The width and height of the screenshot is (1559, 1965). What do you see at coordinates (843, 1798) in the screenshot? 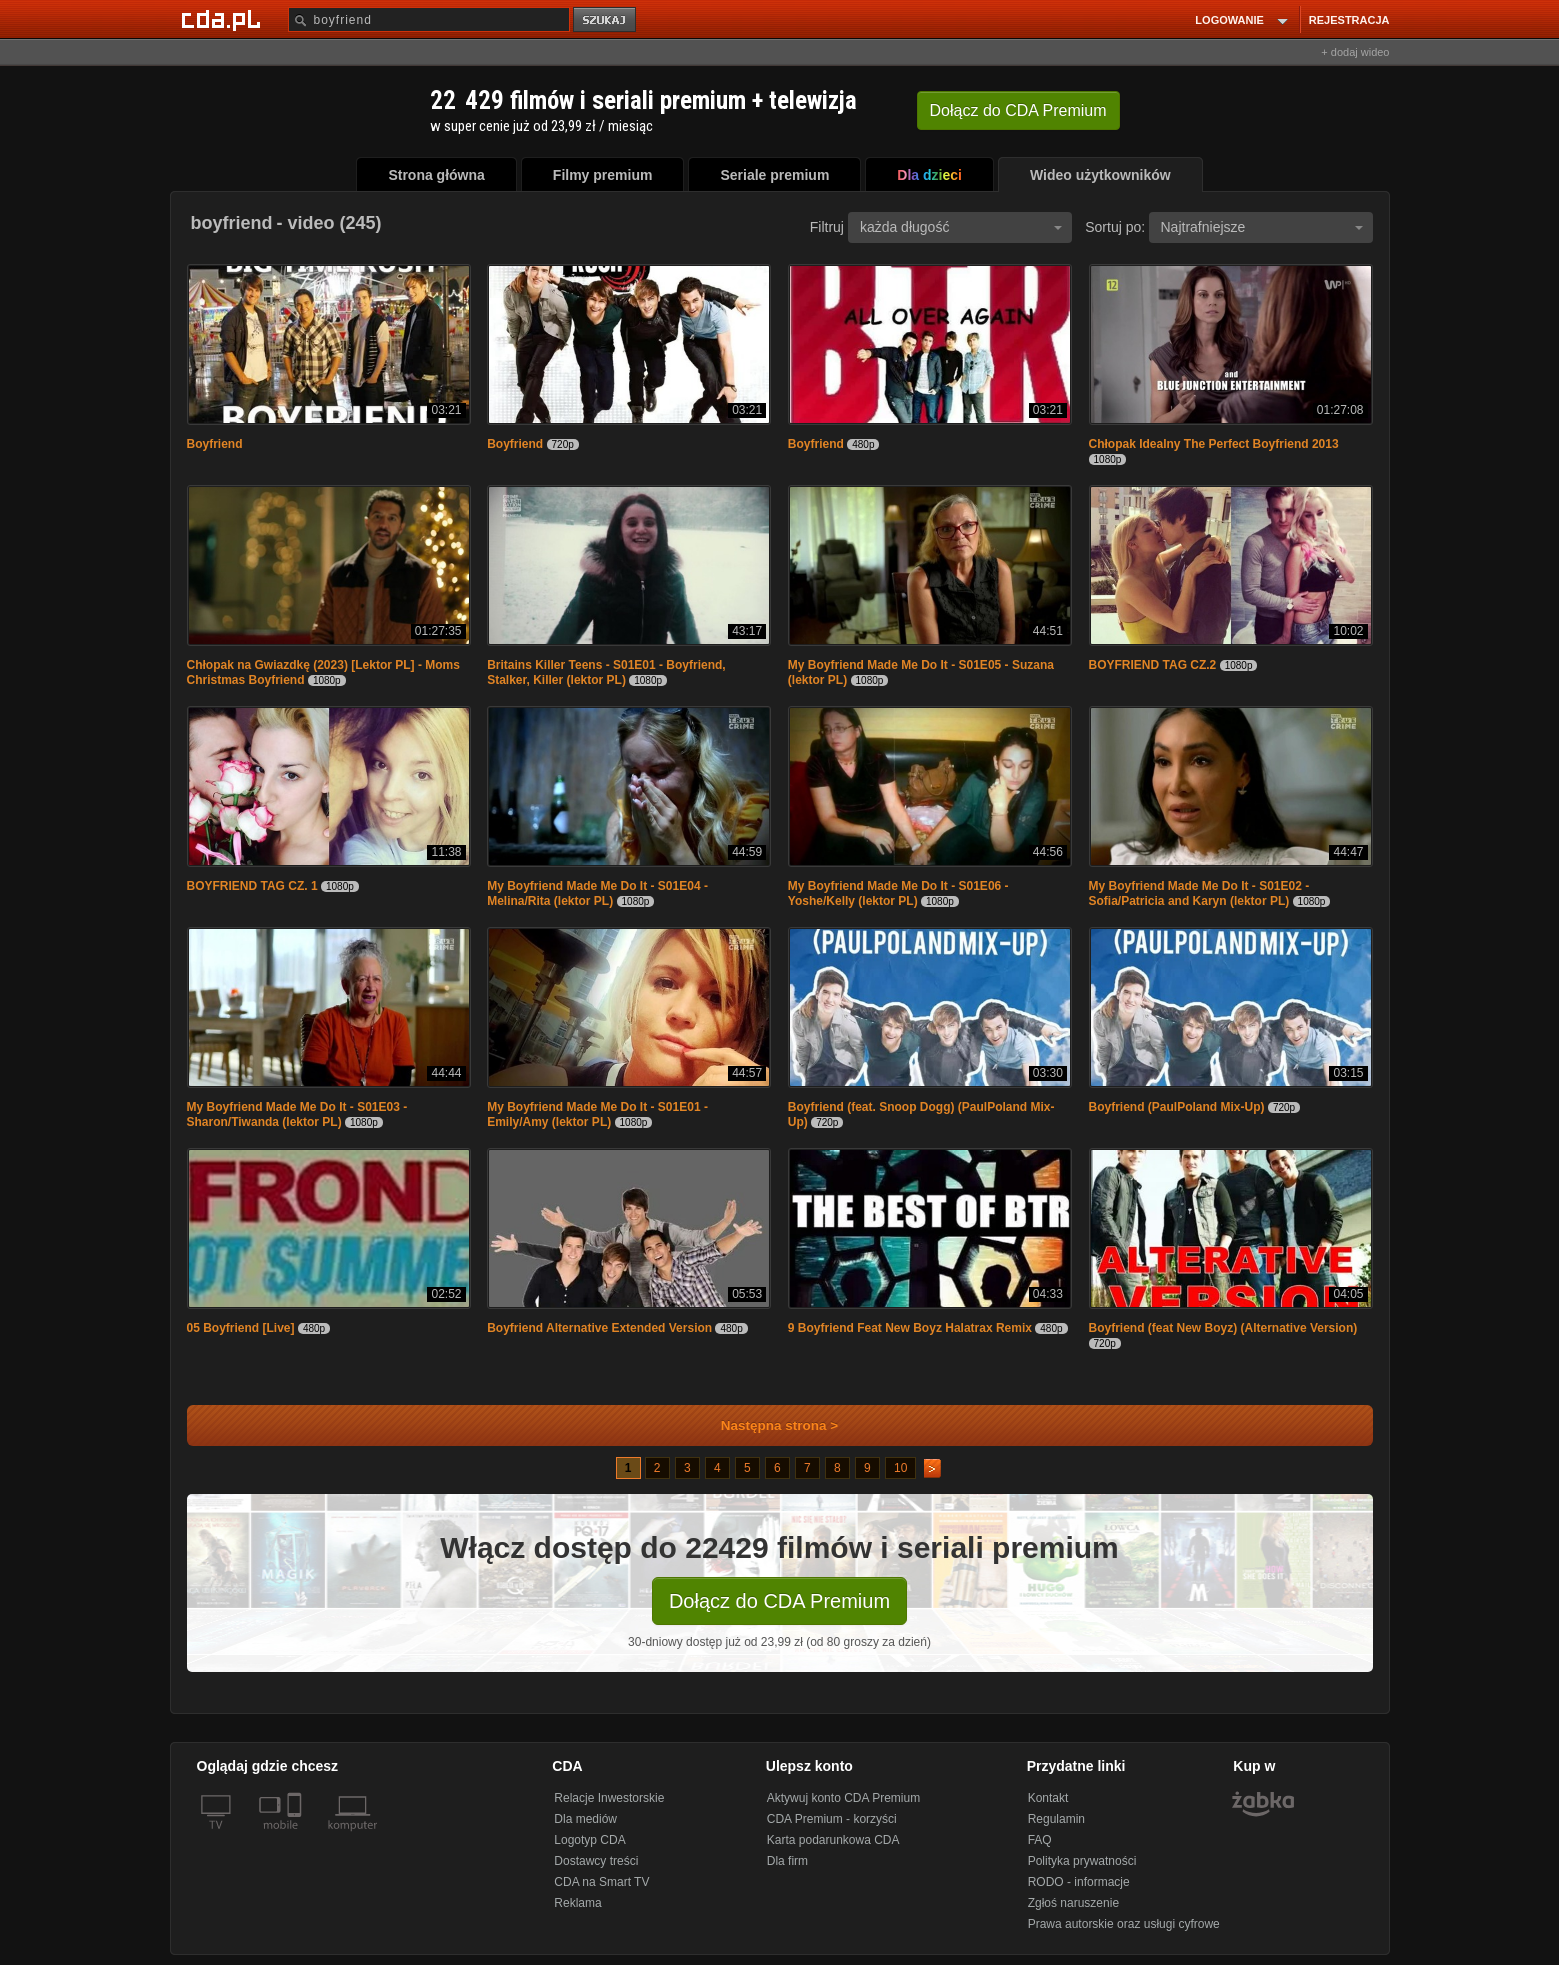
I see `Aktywuj konto CDA Premium` at bounding box center [843, 1798].